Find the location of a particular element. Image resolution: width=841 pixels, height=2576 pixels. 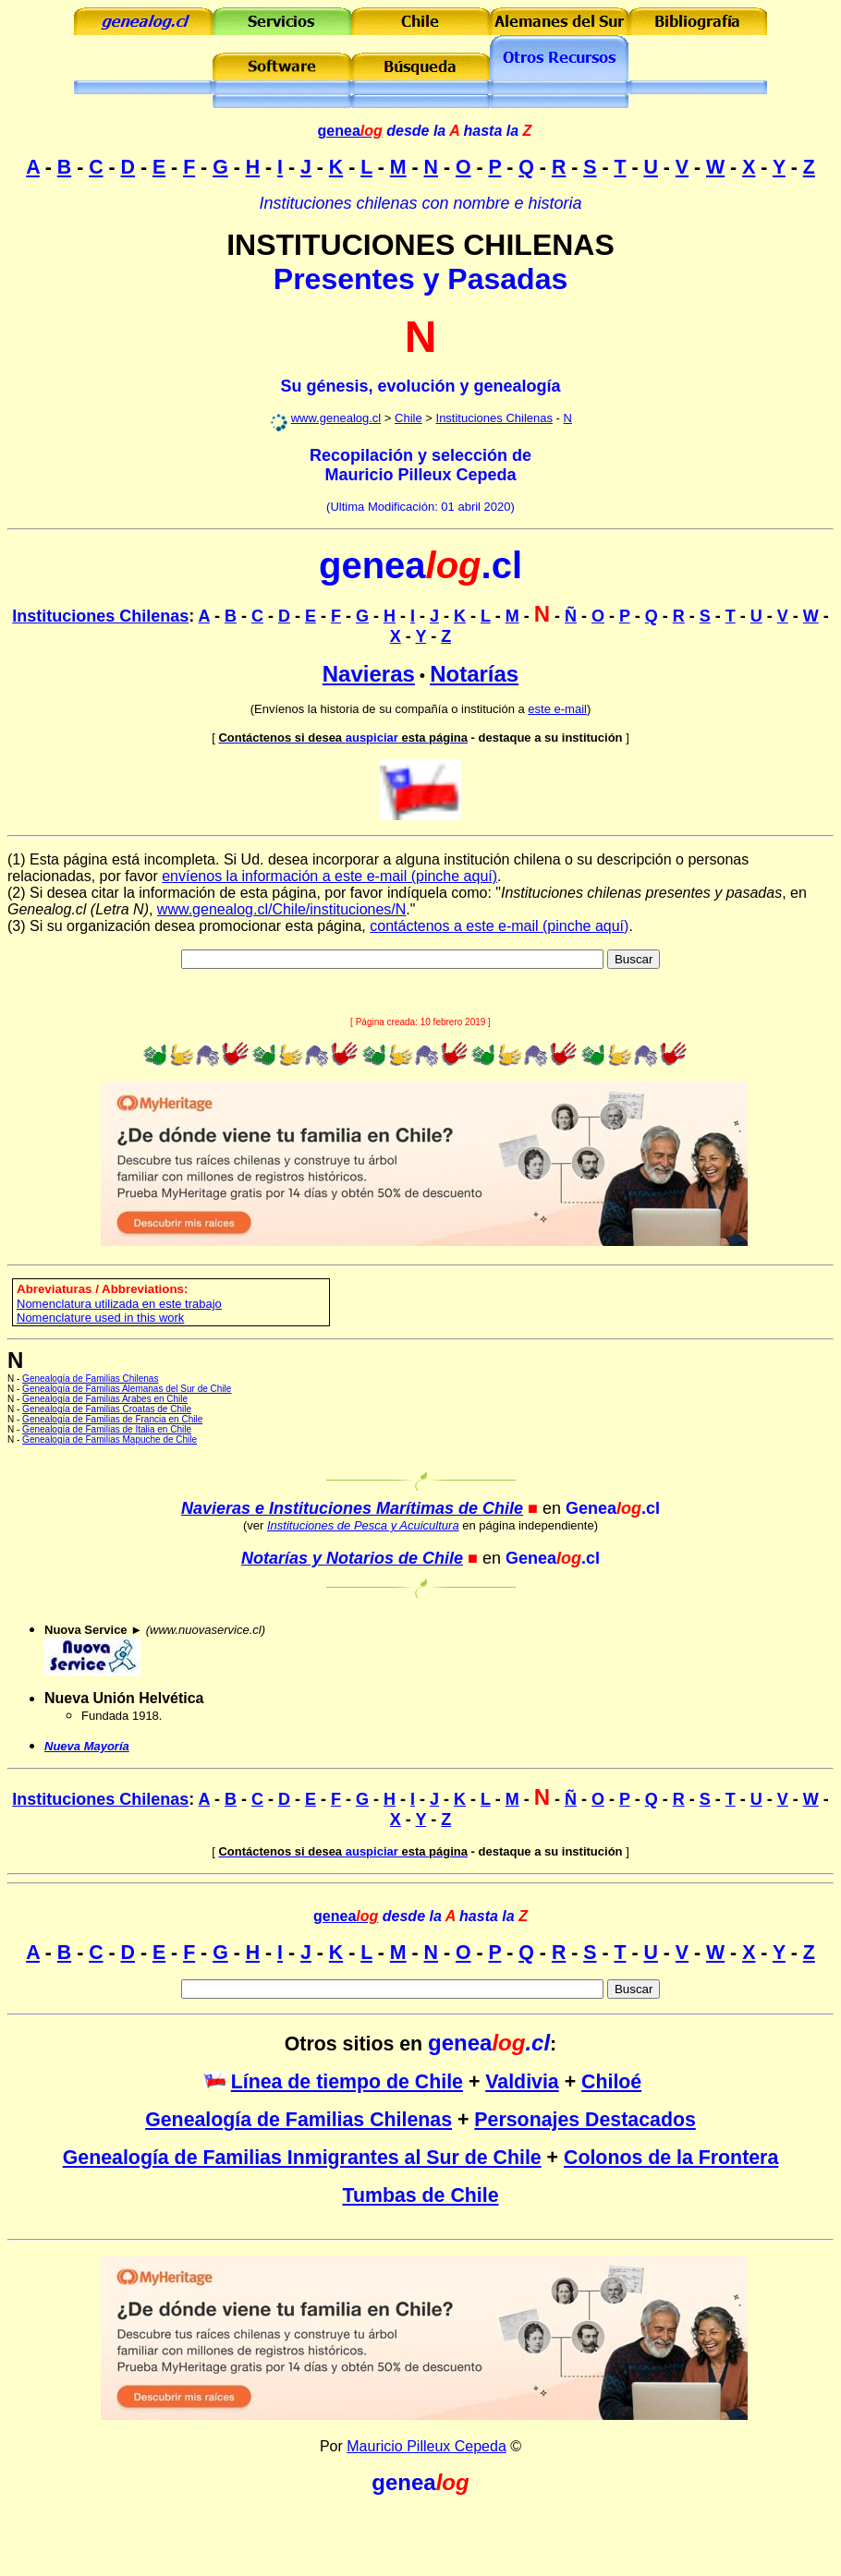

Chiloé is located at coordinates (611, 2082).